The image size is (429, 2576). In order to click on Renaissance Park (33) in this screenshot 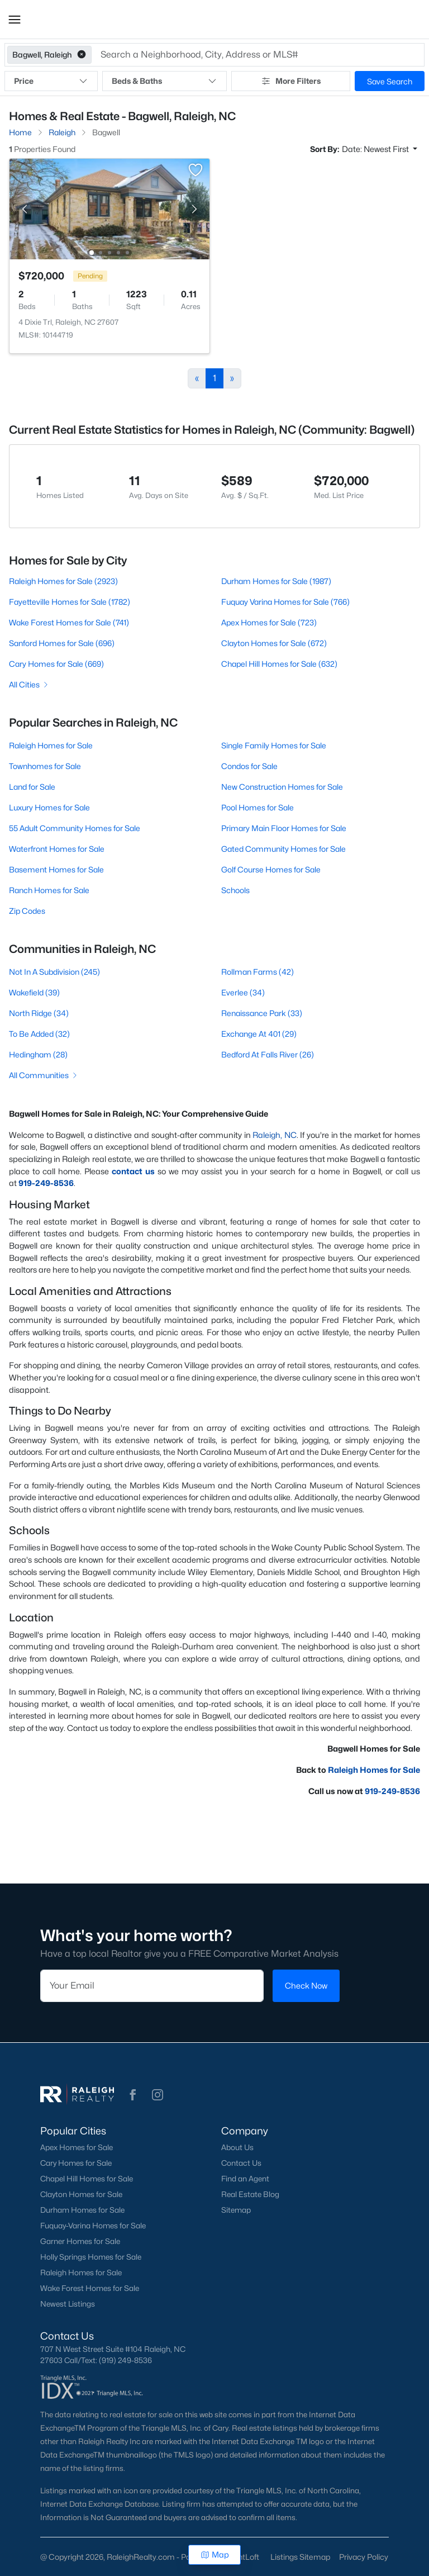, I will do `click(261, 1013)`.